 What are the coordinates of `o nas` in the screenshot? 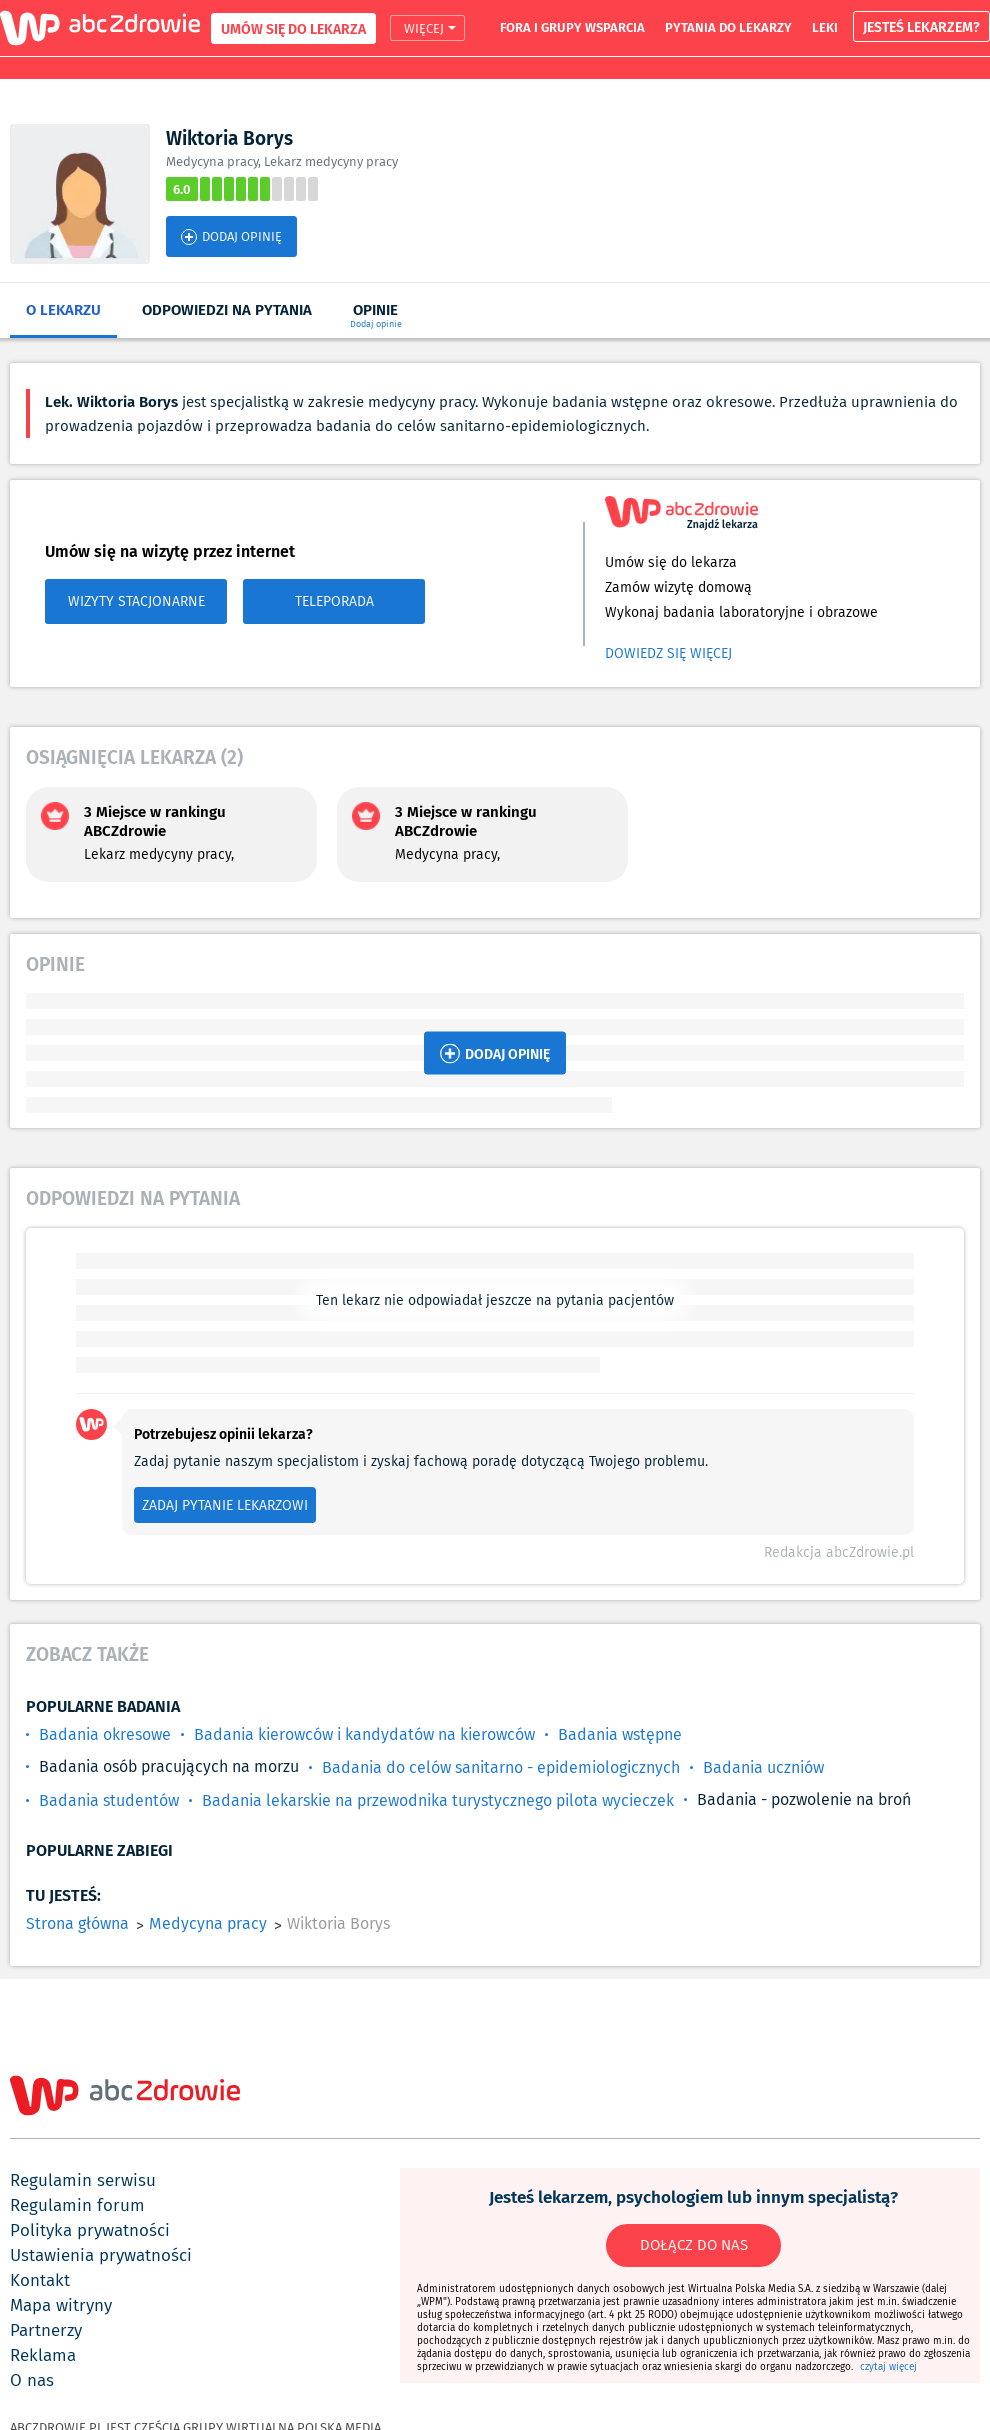 It's located at (32, 2380).